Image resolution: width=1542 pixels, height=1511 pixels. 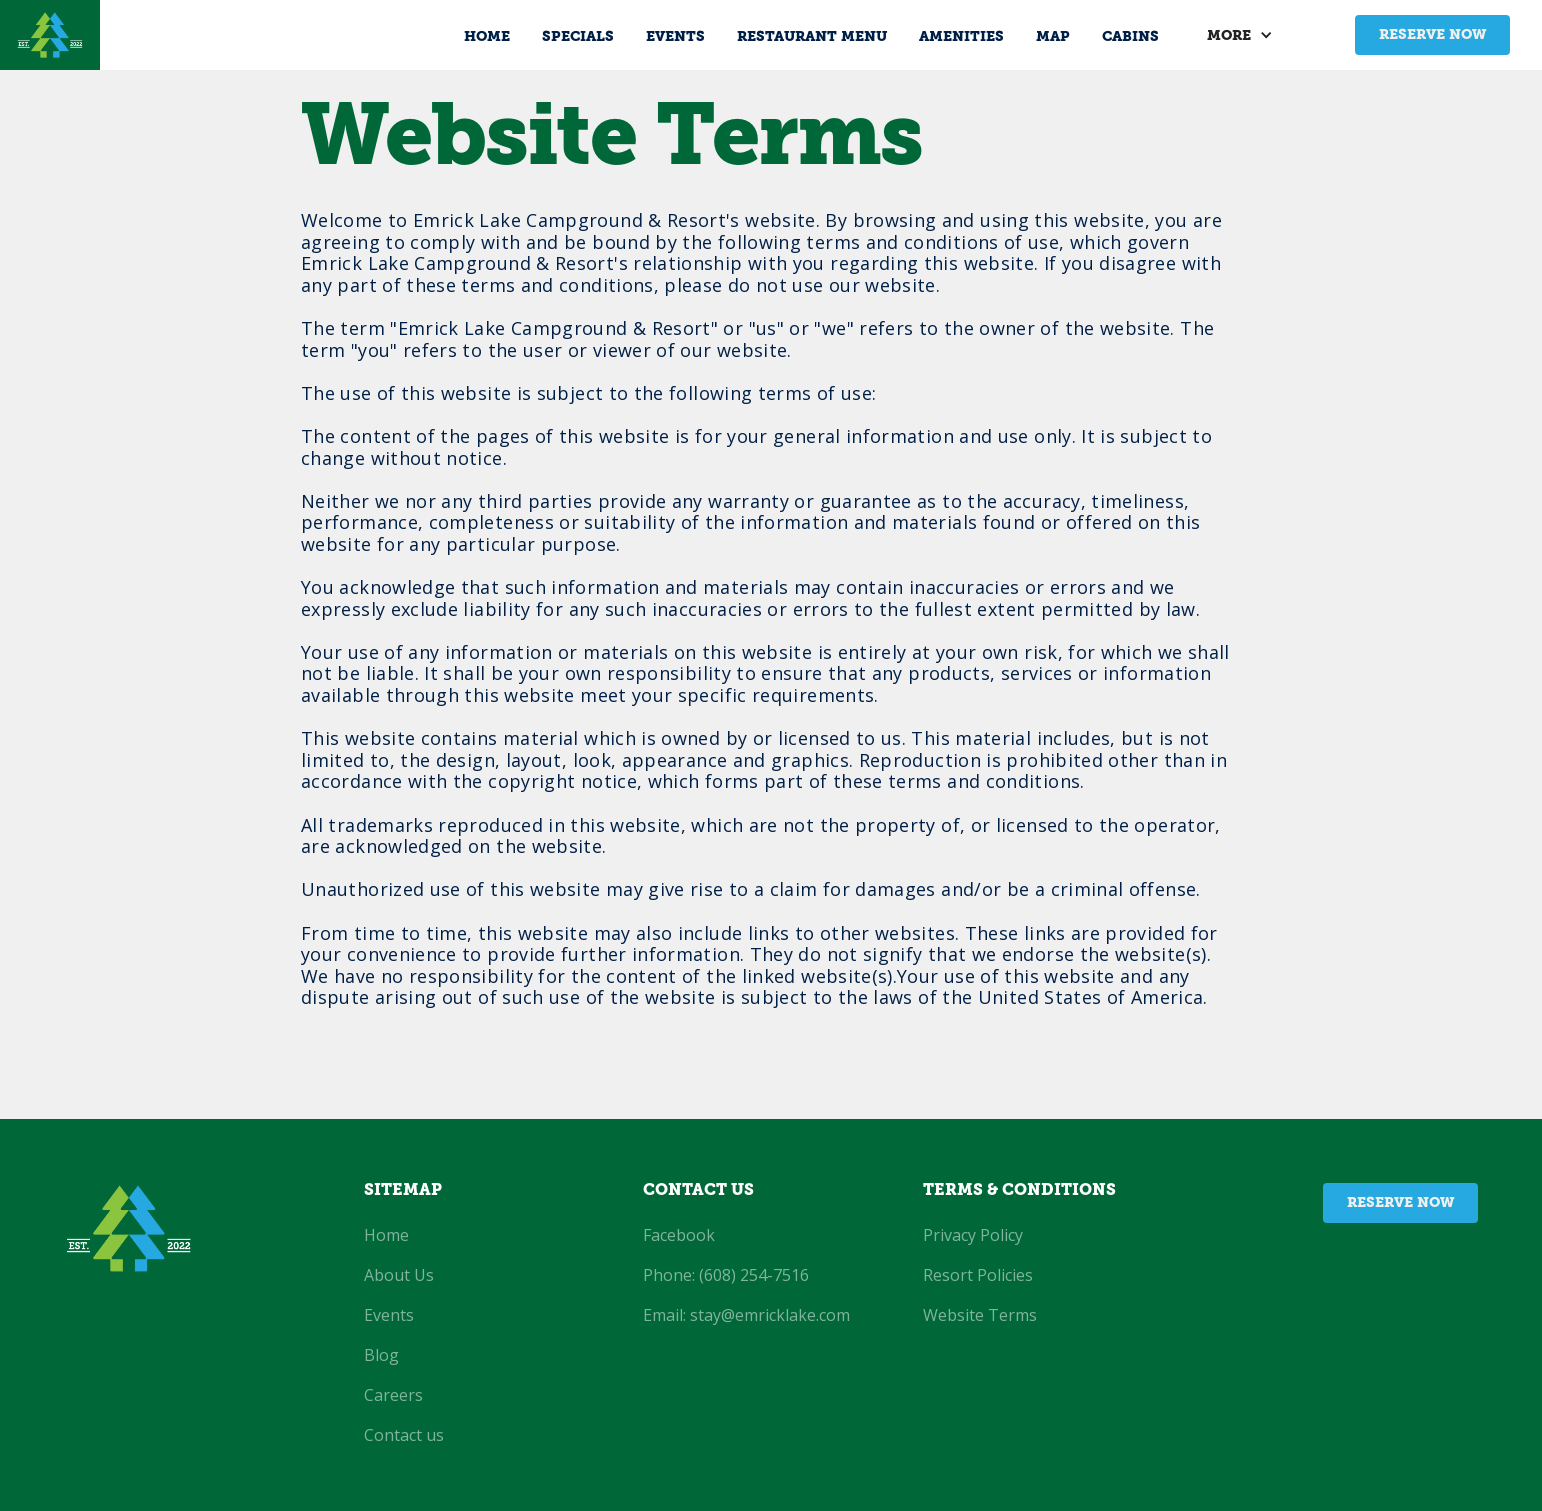 What do you see at coordinates (961, 37) in the screenshot?
I see `amenities` at bounding box center [961, 37].